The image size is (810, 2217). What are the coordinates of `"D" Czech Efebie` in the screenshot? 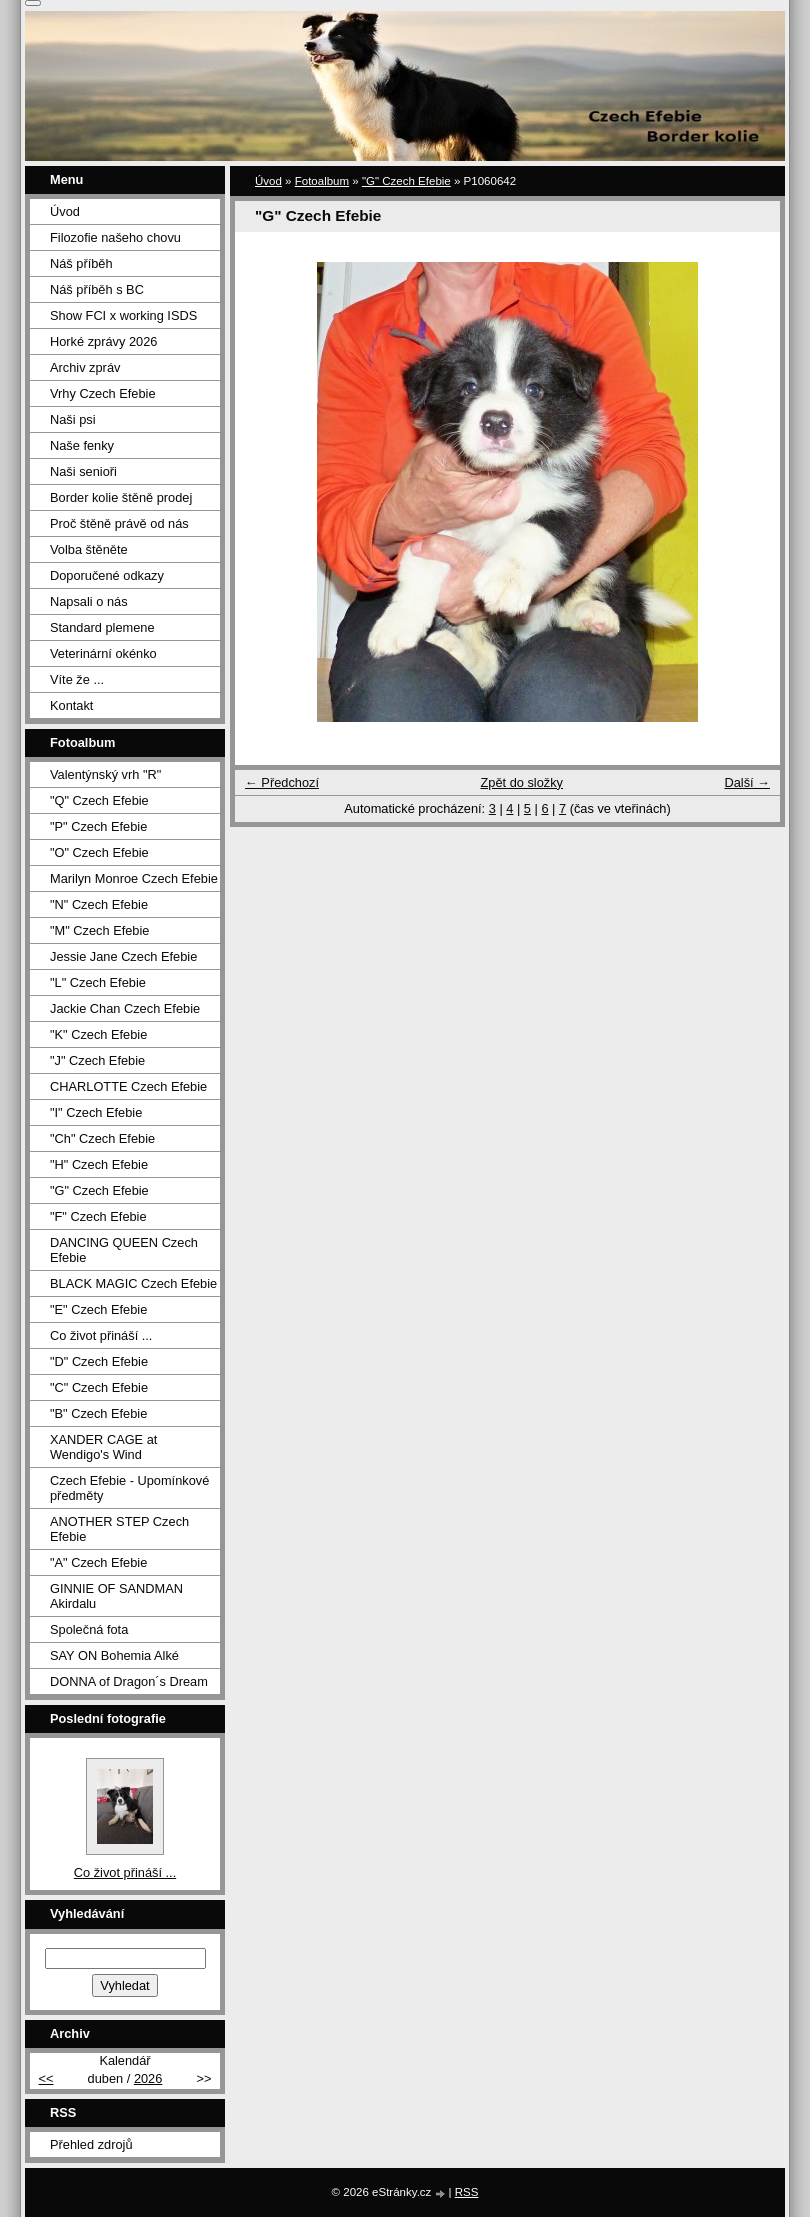 It's located at (99, 1361).